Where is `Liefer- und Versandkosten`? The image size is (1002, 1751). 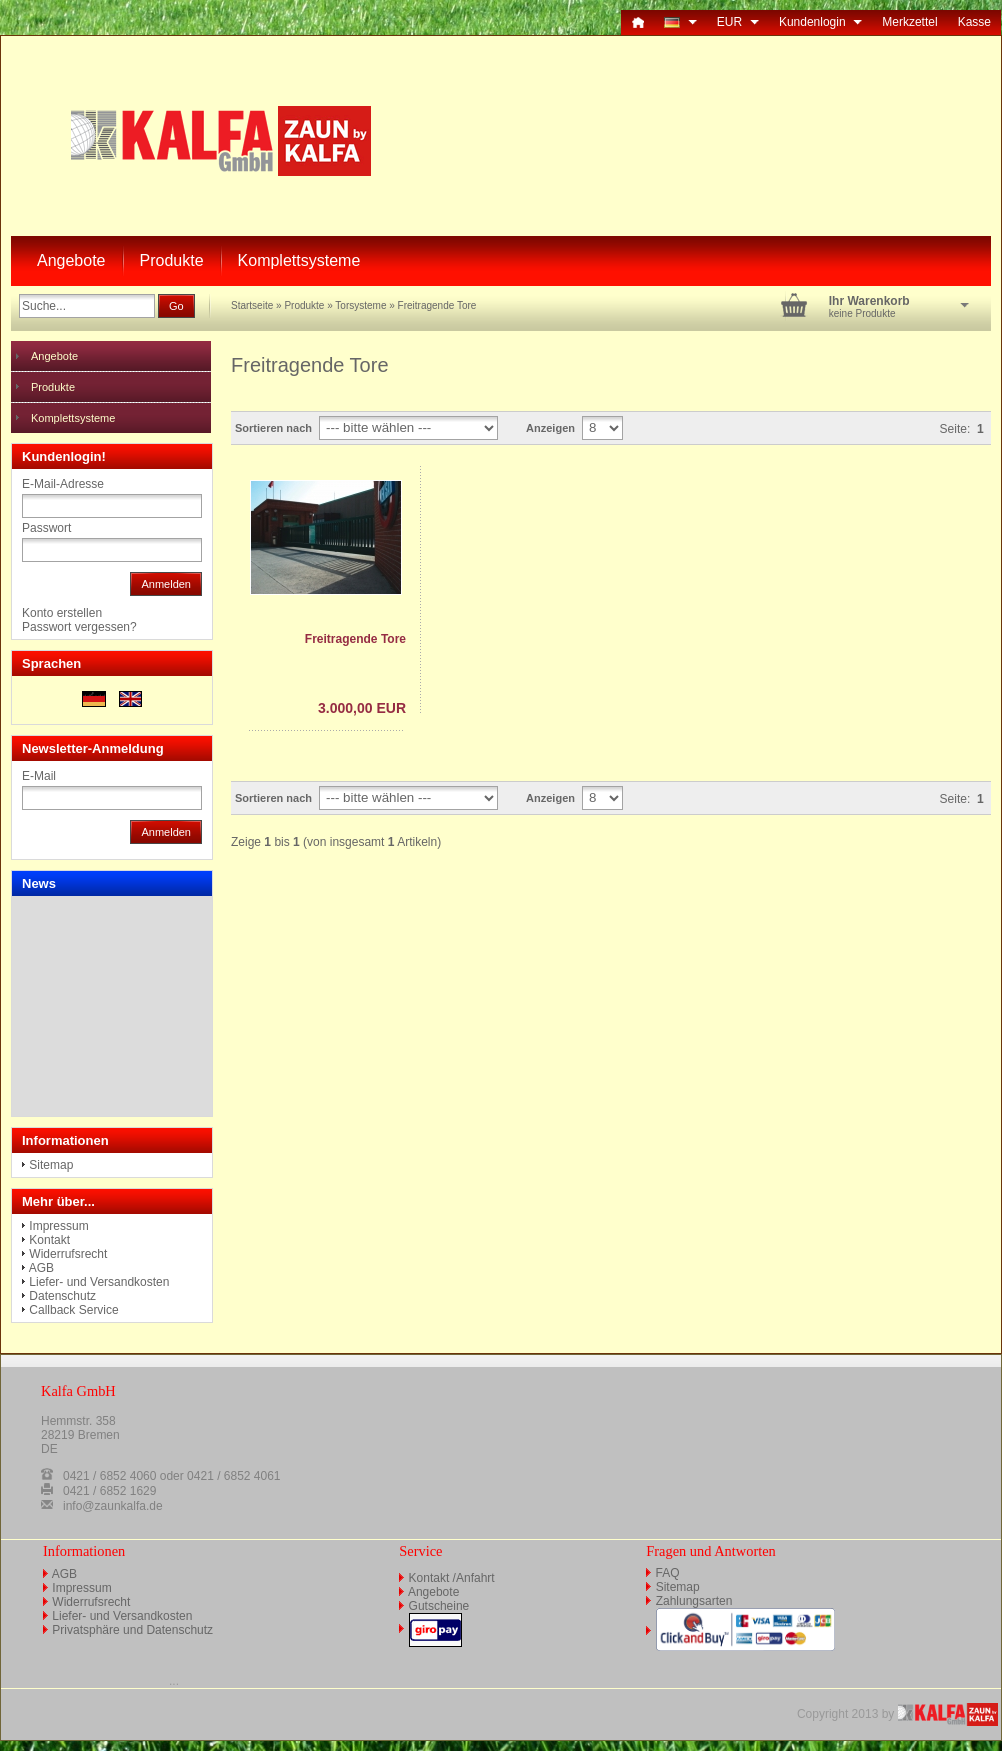
Liefer- und Versandkosten is located at coordinates (99, 1282).